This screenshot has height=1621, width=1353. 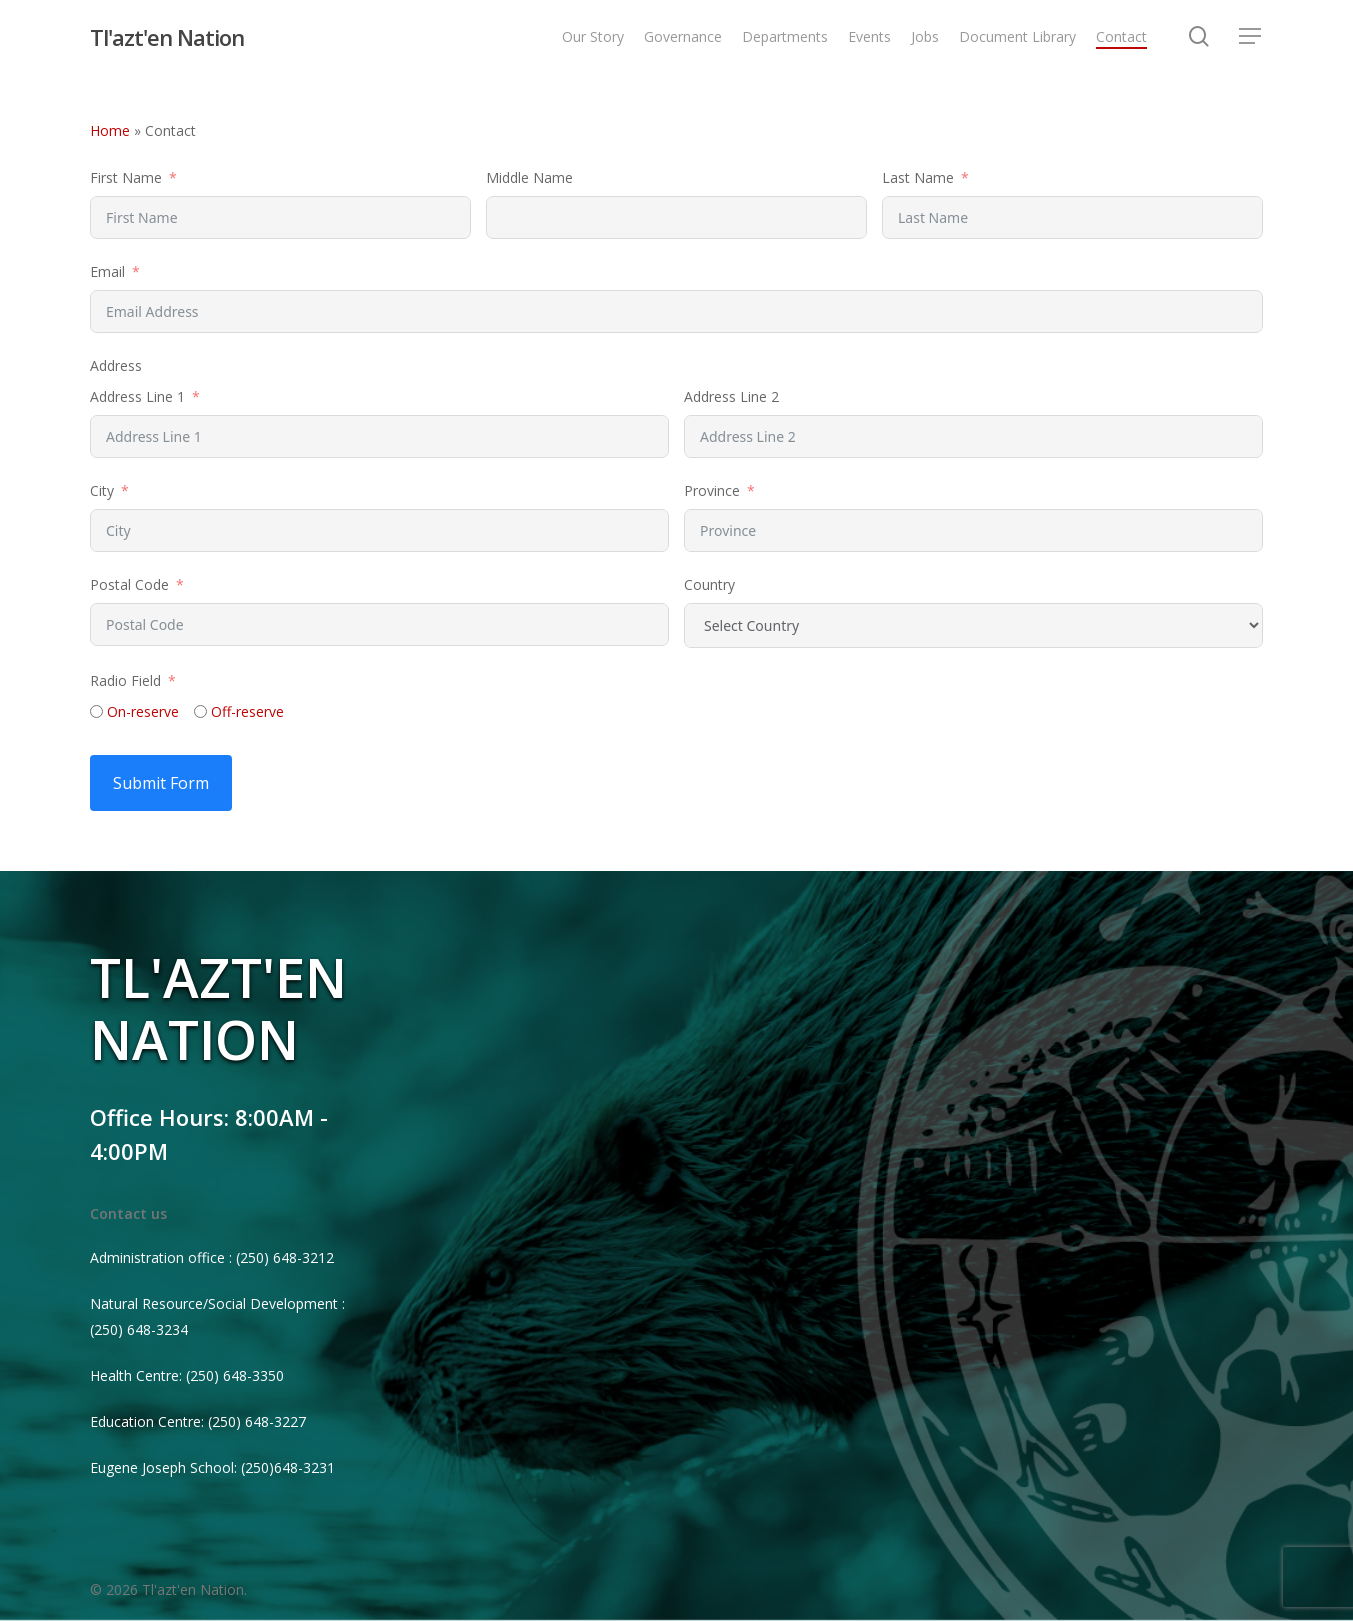 I want to click on Address, so click(x=116, y=365).